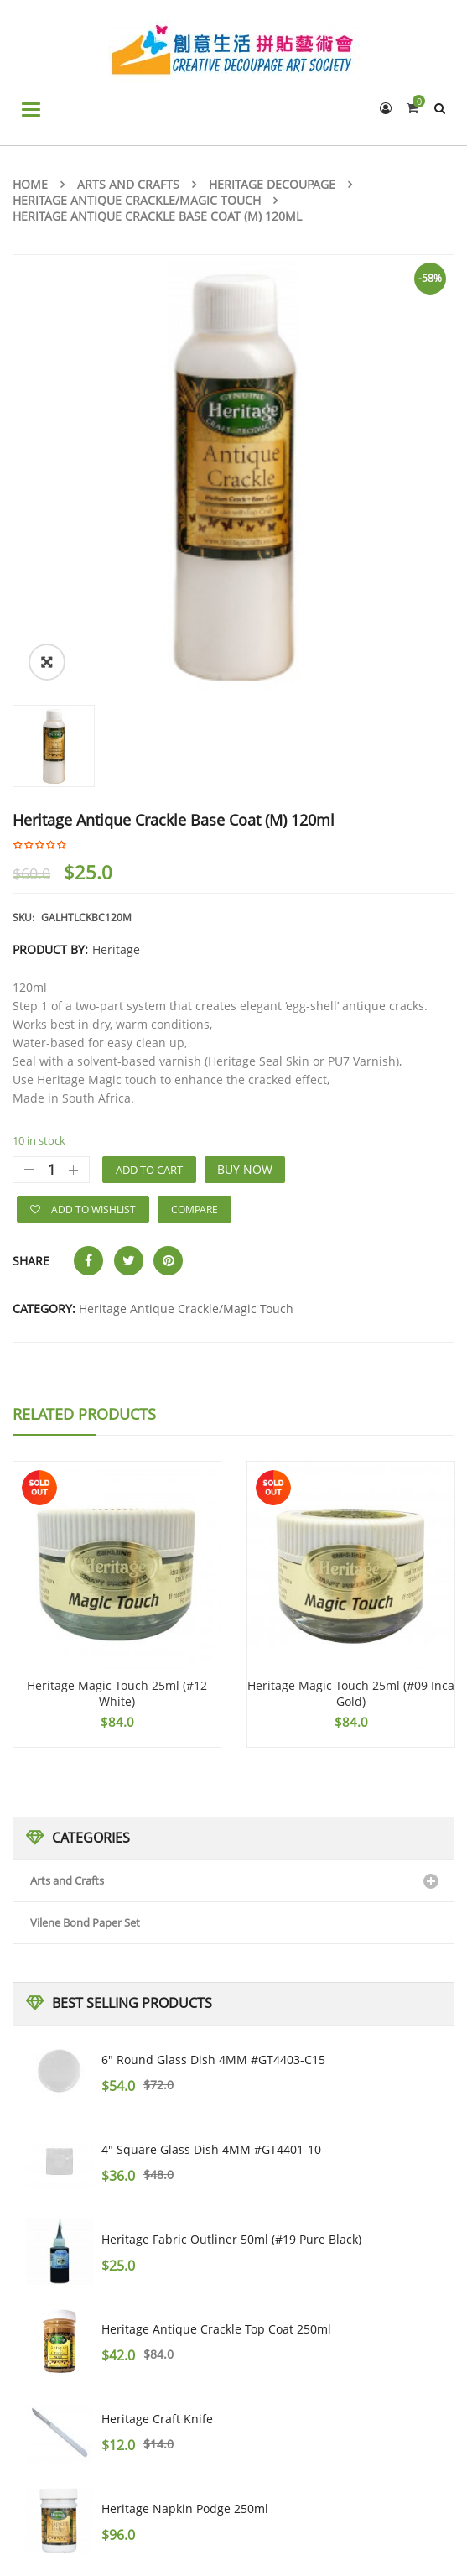 The image size is (467, 2576). I want to click on Heritage Antique Crackle Base Coat (L) 250ml, so click(227, 2407).